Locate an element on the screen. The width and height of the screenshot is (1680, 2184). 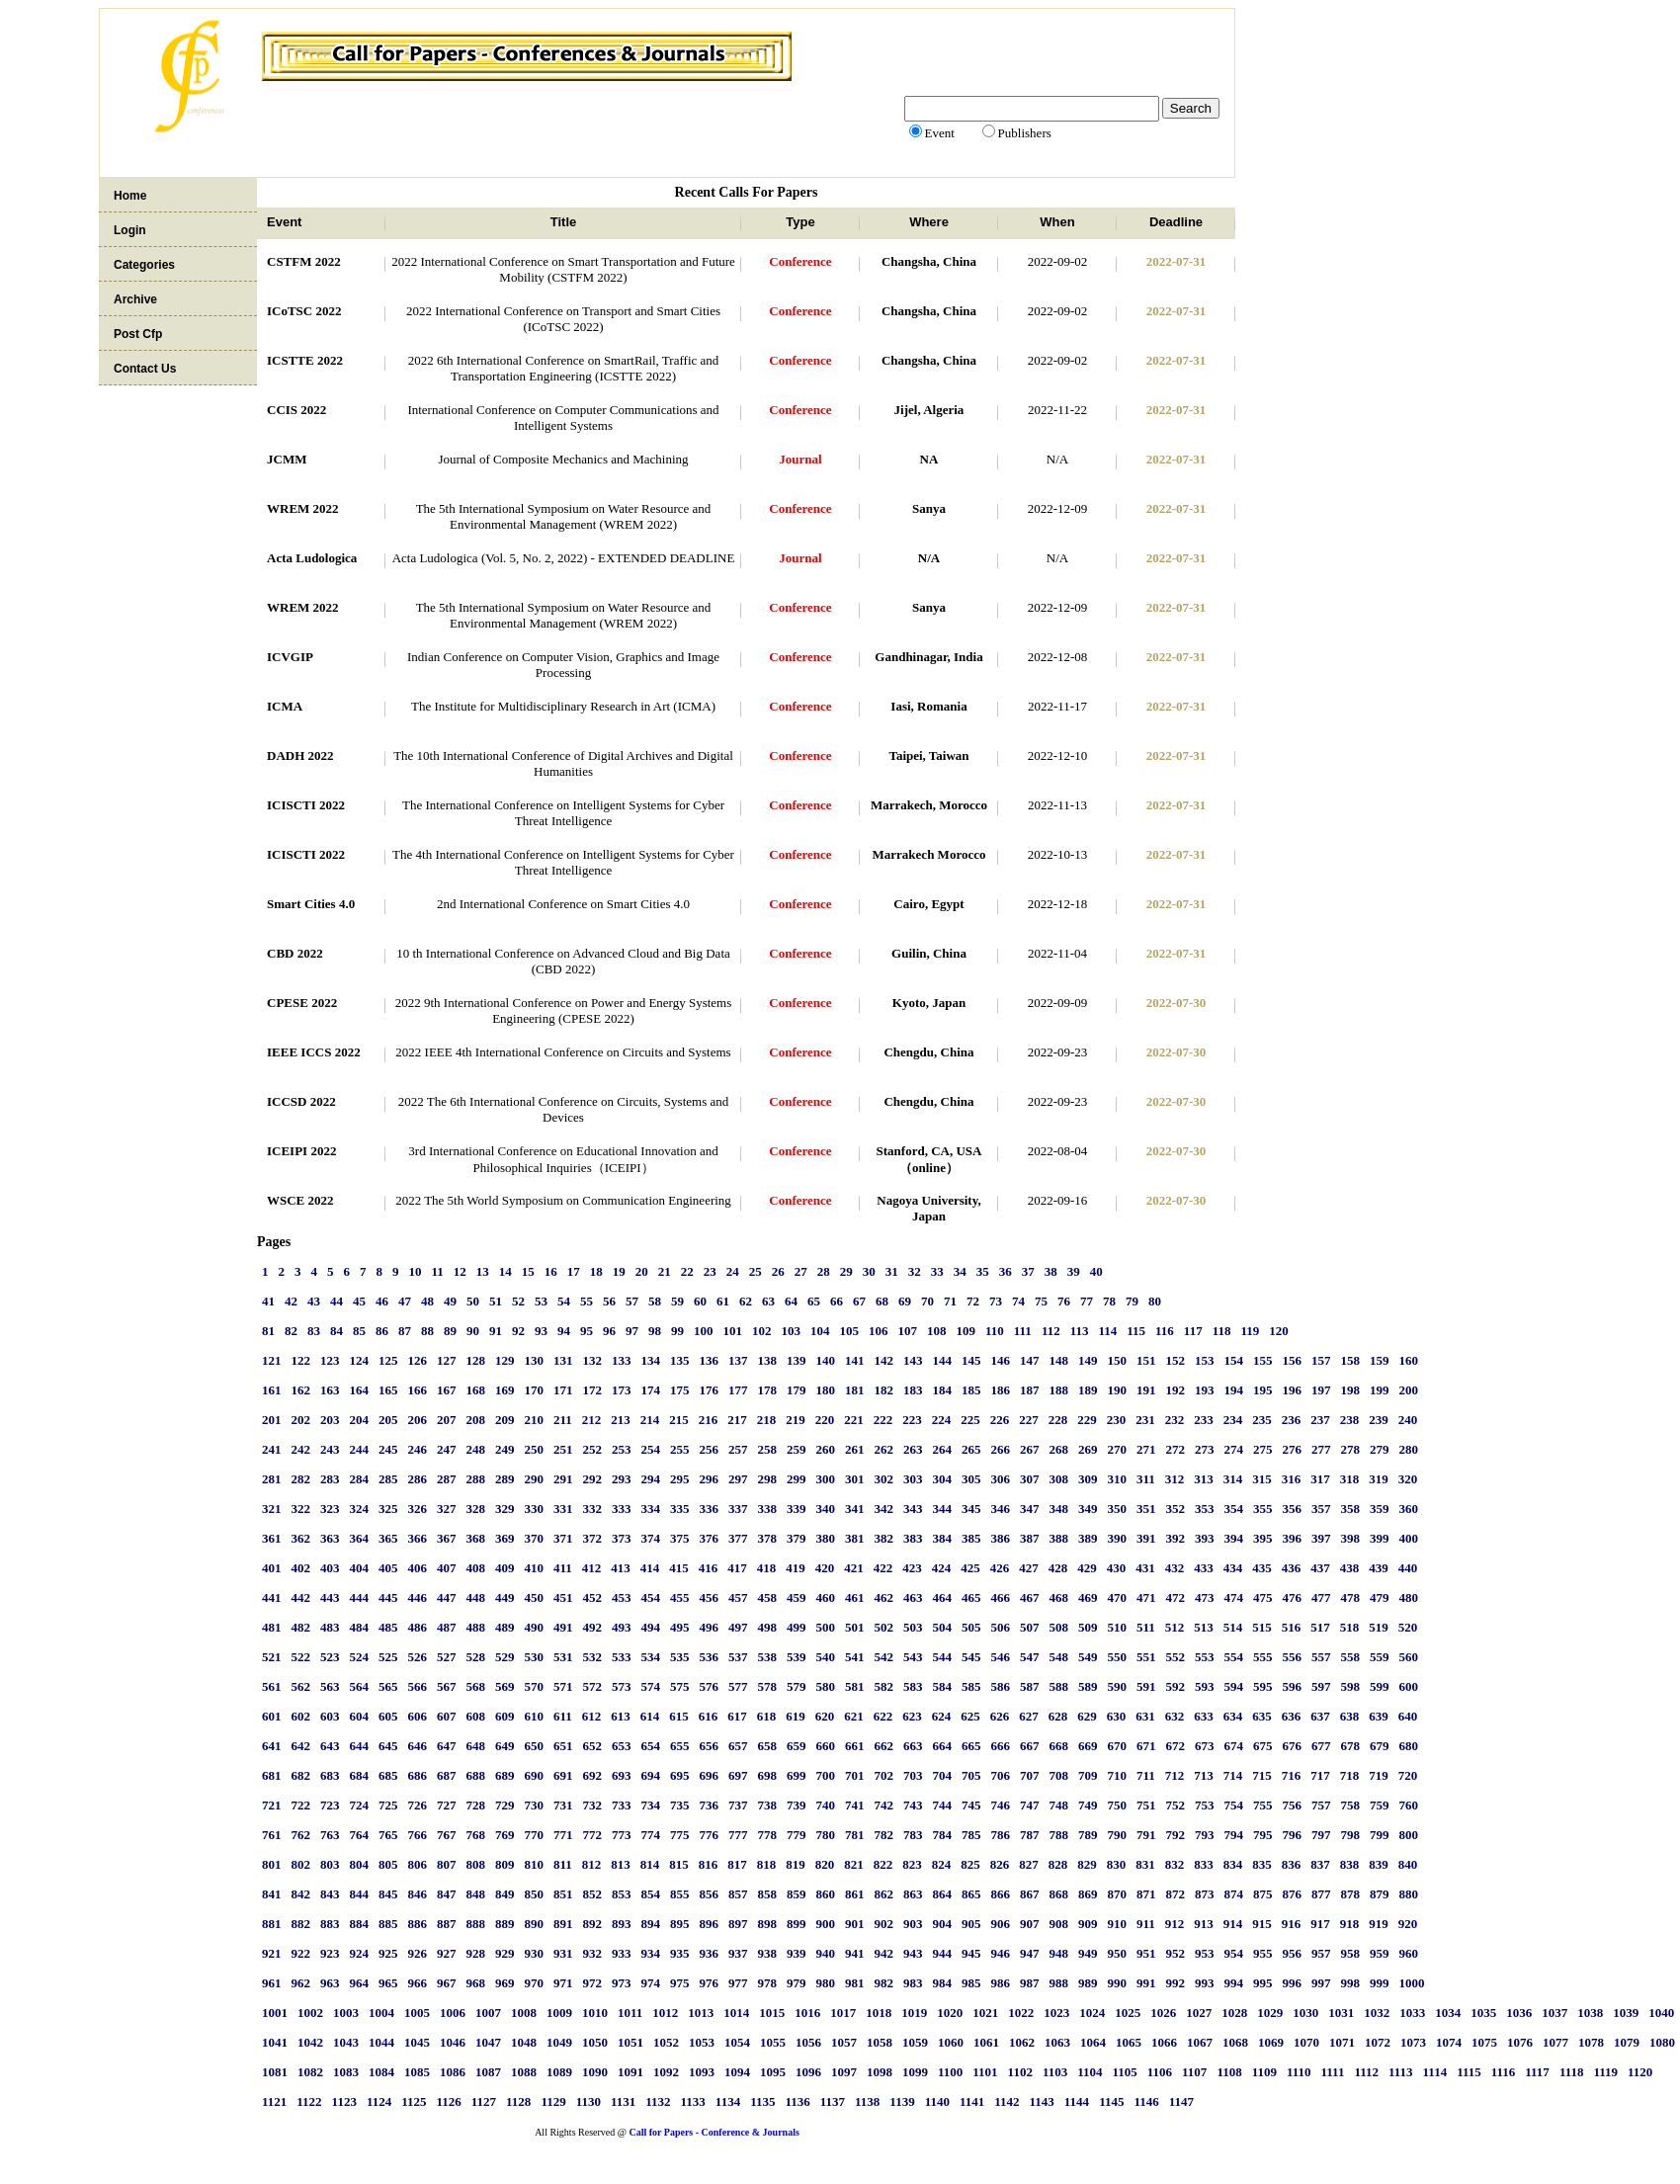
614 is located at coordinates (650, 1716).